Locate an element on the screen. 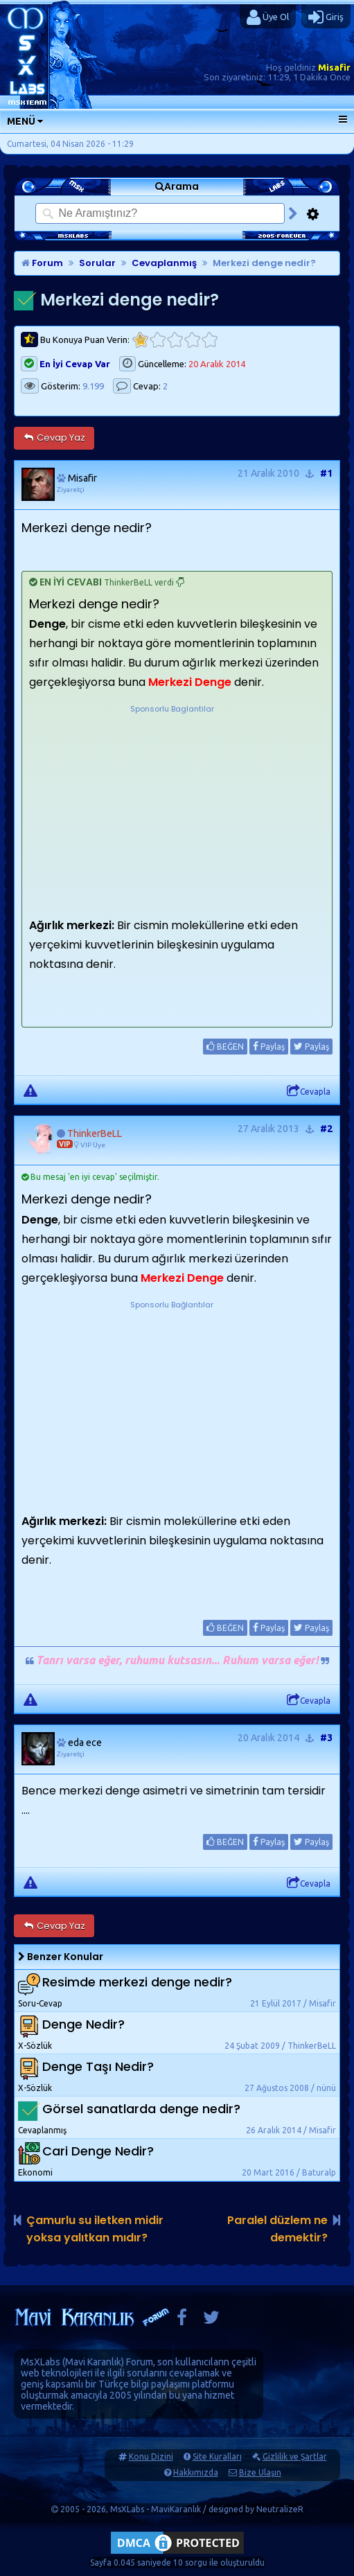 The width and height of the screenshot is (354, 2576). Cari Denge Nedir? is located at coordinates (98, 2151).